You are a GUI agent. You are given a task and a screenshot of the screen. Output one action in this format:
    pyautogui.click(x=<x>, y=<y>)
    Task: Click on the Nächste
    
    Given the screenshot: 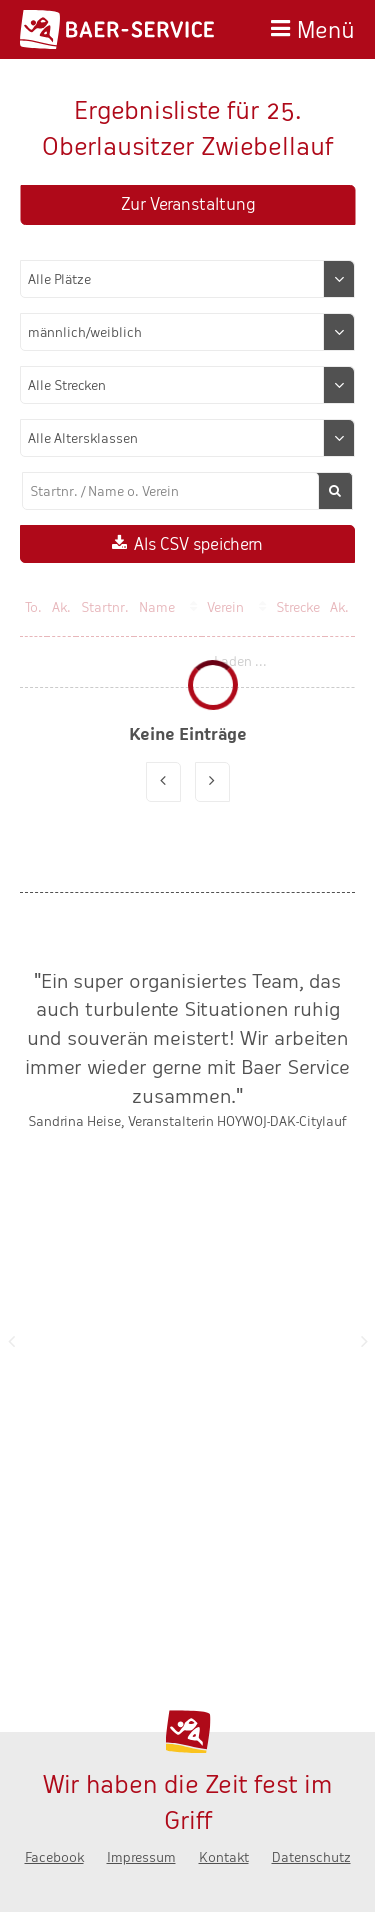 What is the action you would take?
    pyautogui.click(x=364, y=1341)
    